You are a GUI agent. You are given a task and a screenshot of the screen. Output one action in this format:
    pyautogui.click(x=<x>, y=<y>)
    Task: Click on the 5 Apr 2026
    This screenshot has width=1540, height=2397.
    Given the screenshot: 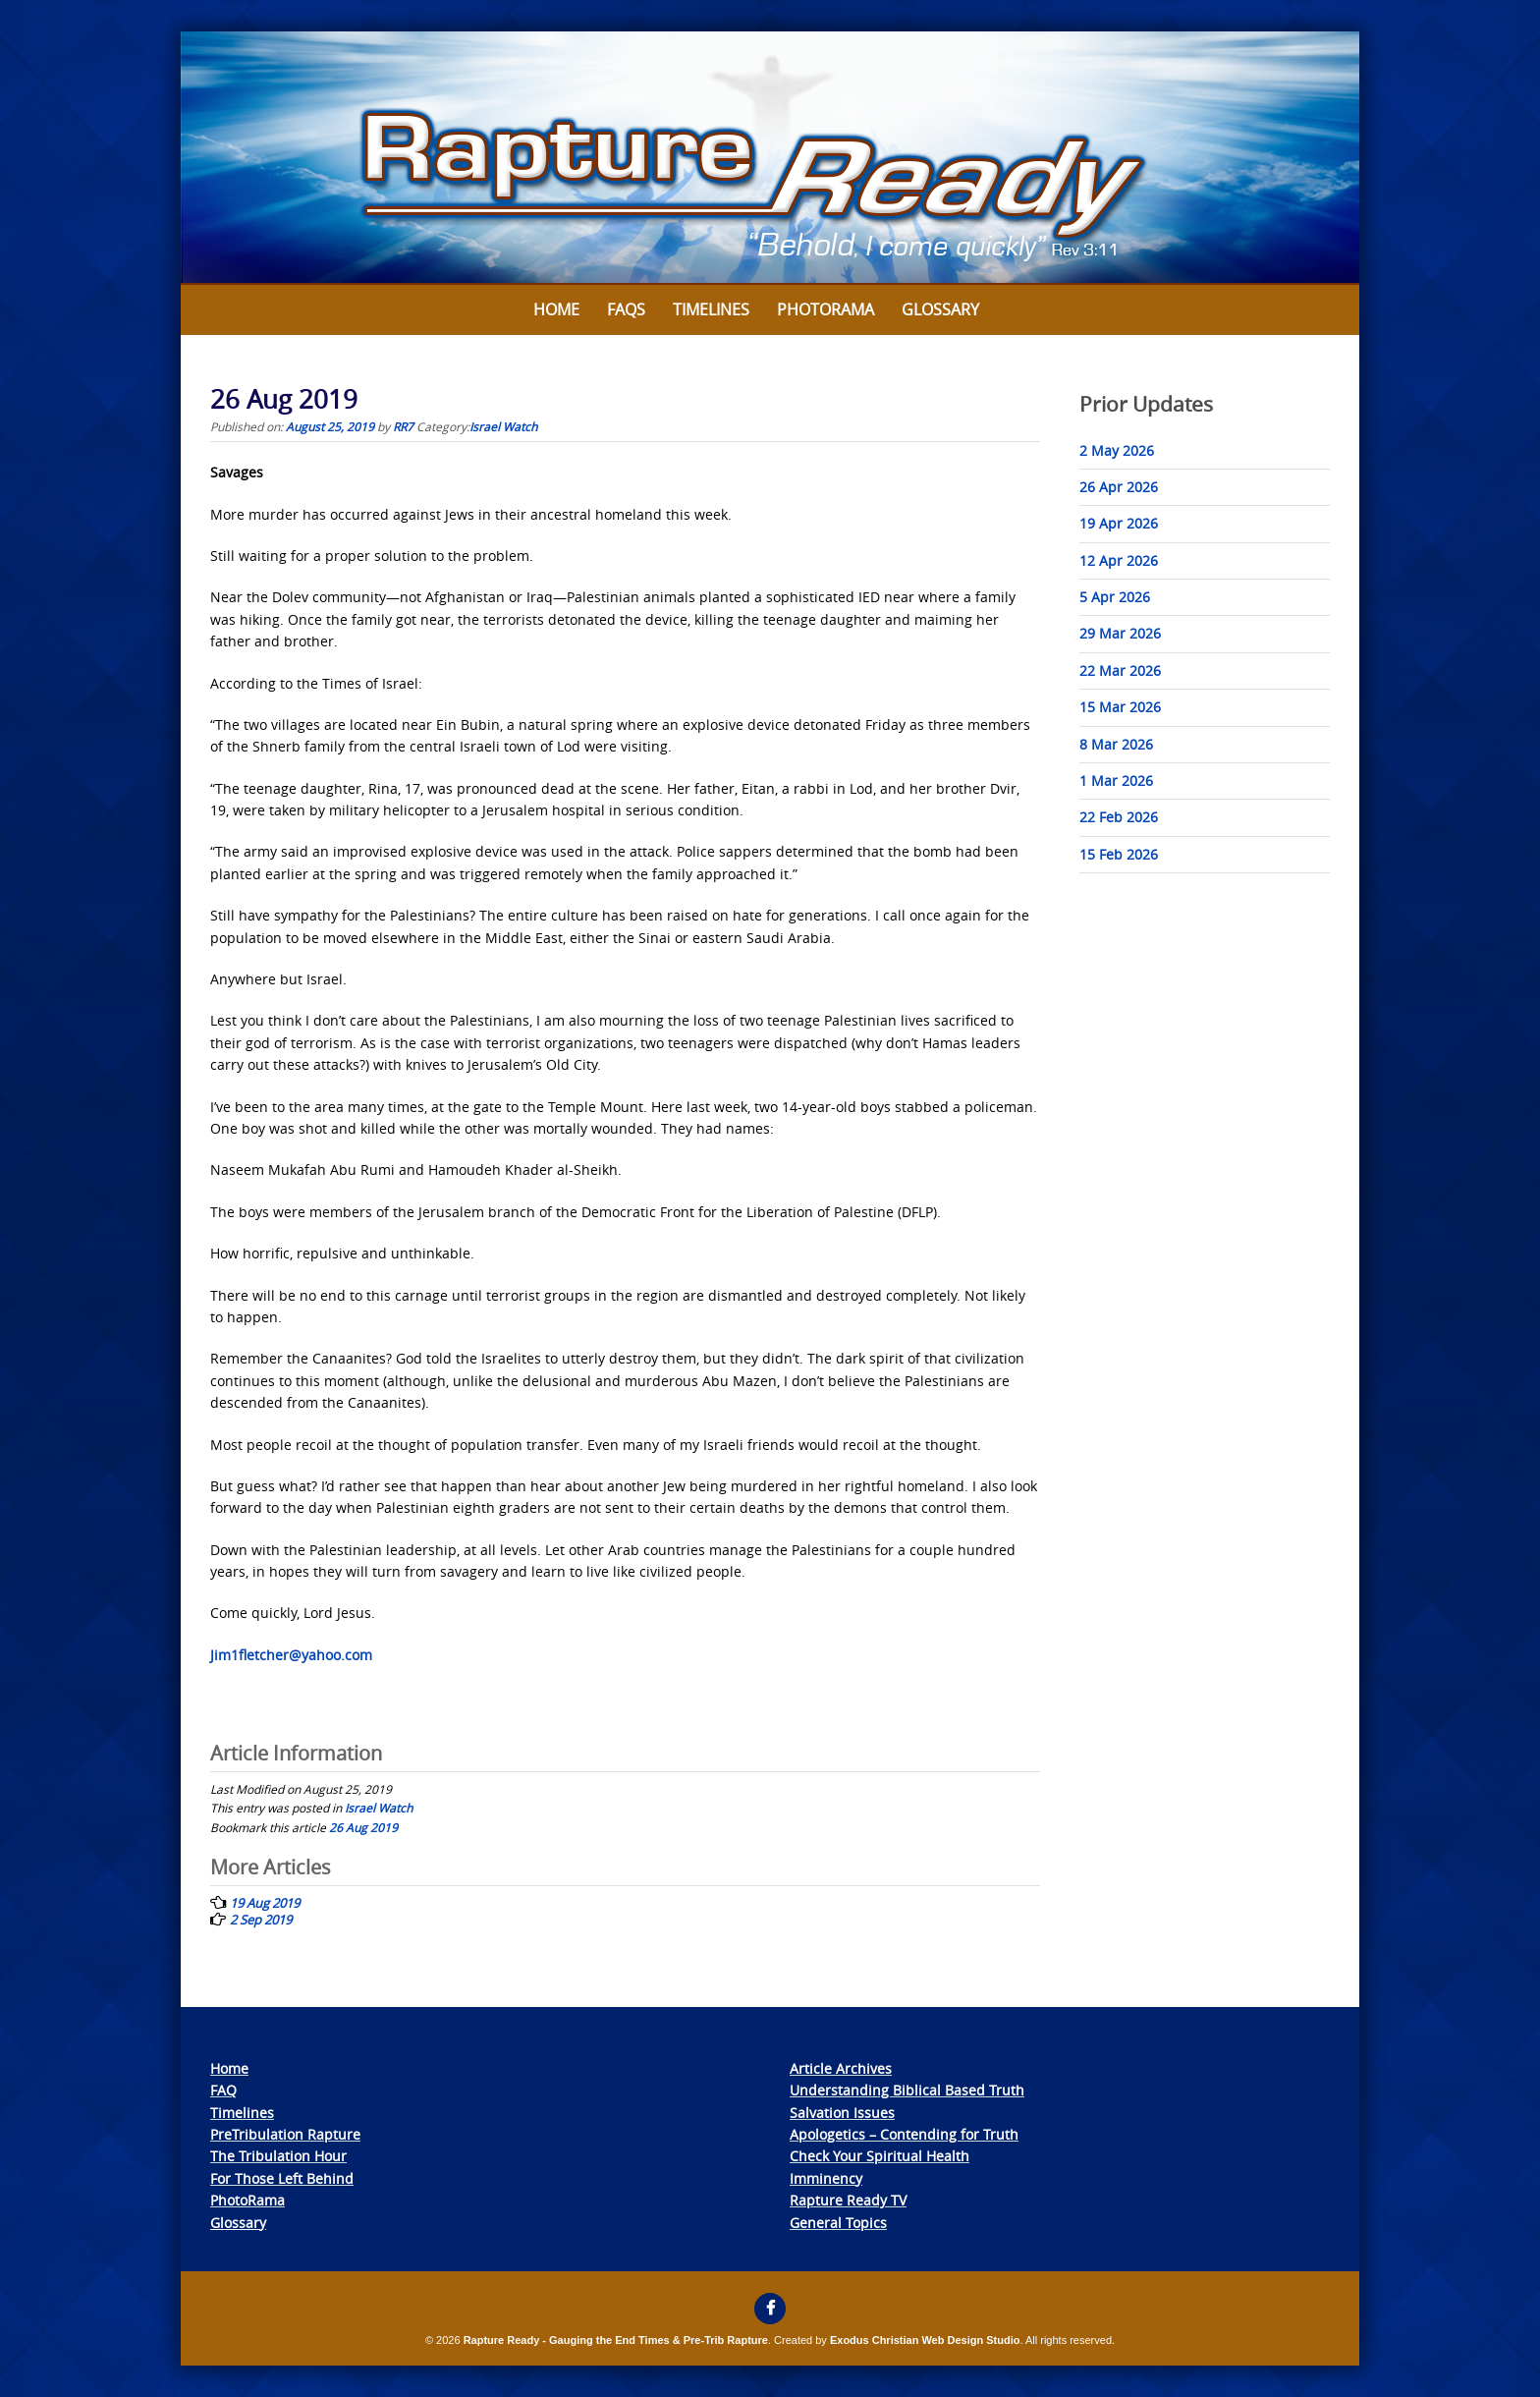 What is the action you would take?
    pyautogui.click(x=1114, y=596)
    